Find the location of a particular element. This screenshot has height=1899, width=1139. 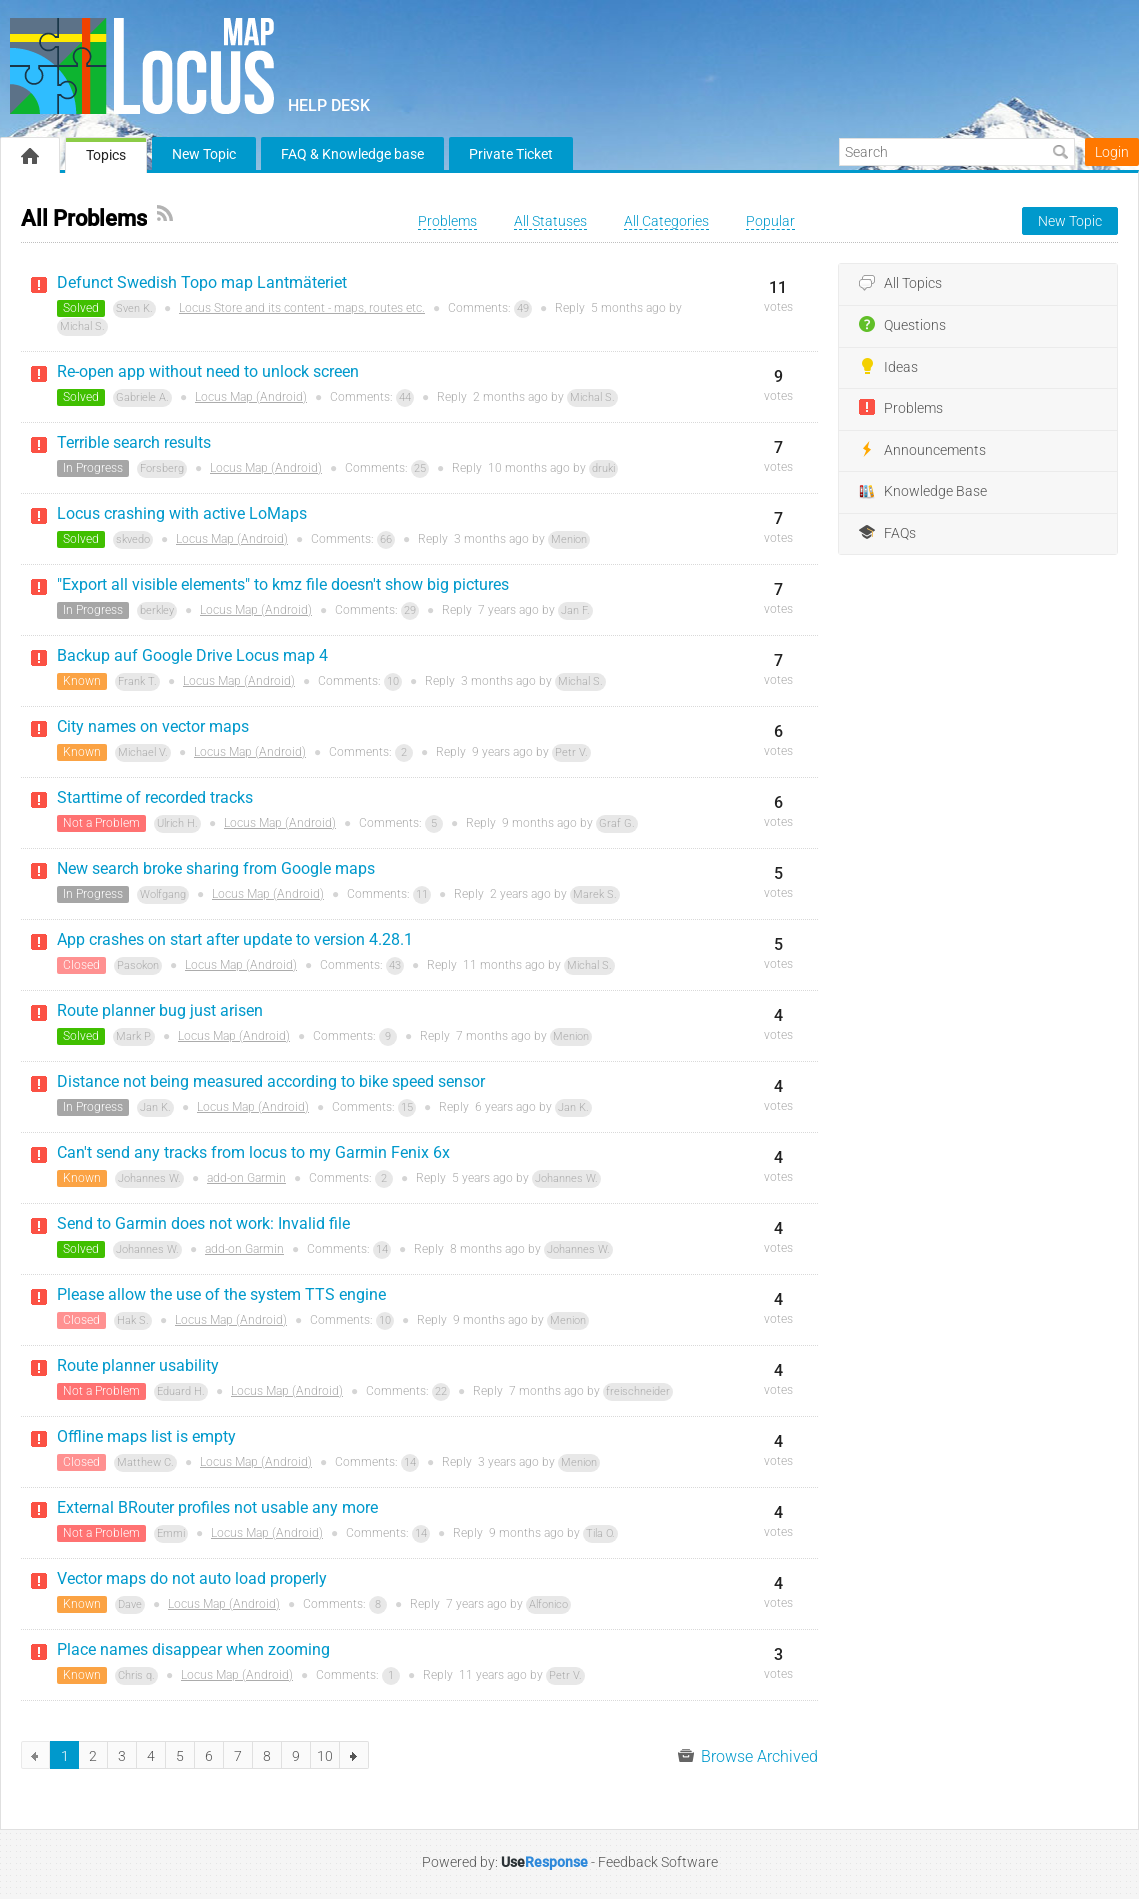

Sven K. is located at coordinates (134, 308).